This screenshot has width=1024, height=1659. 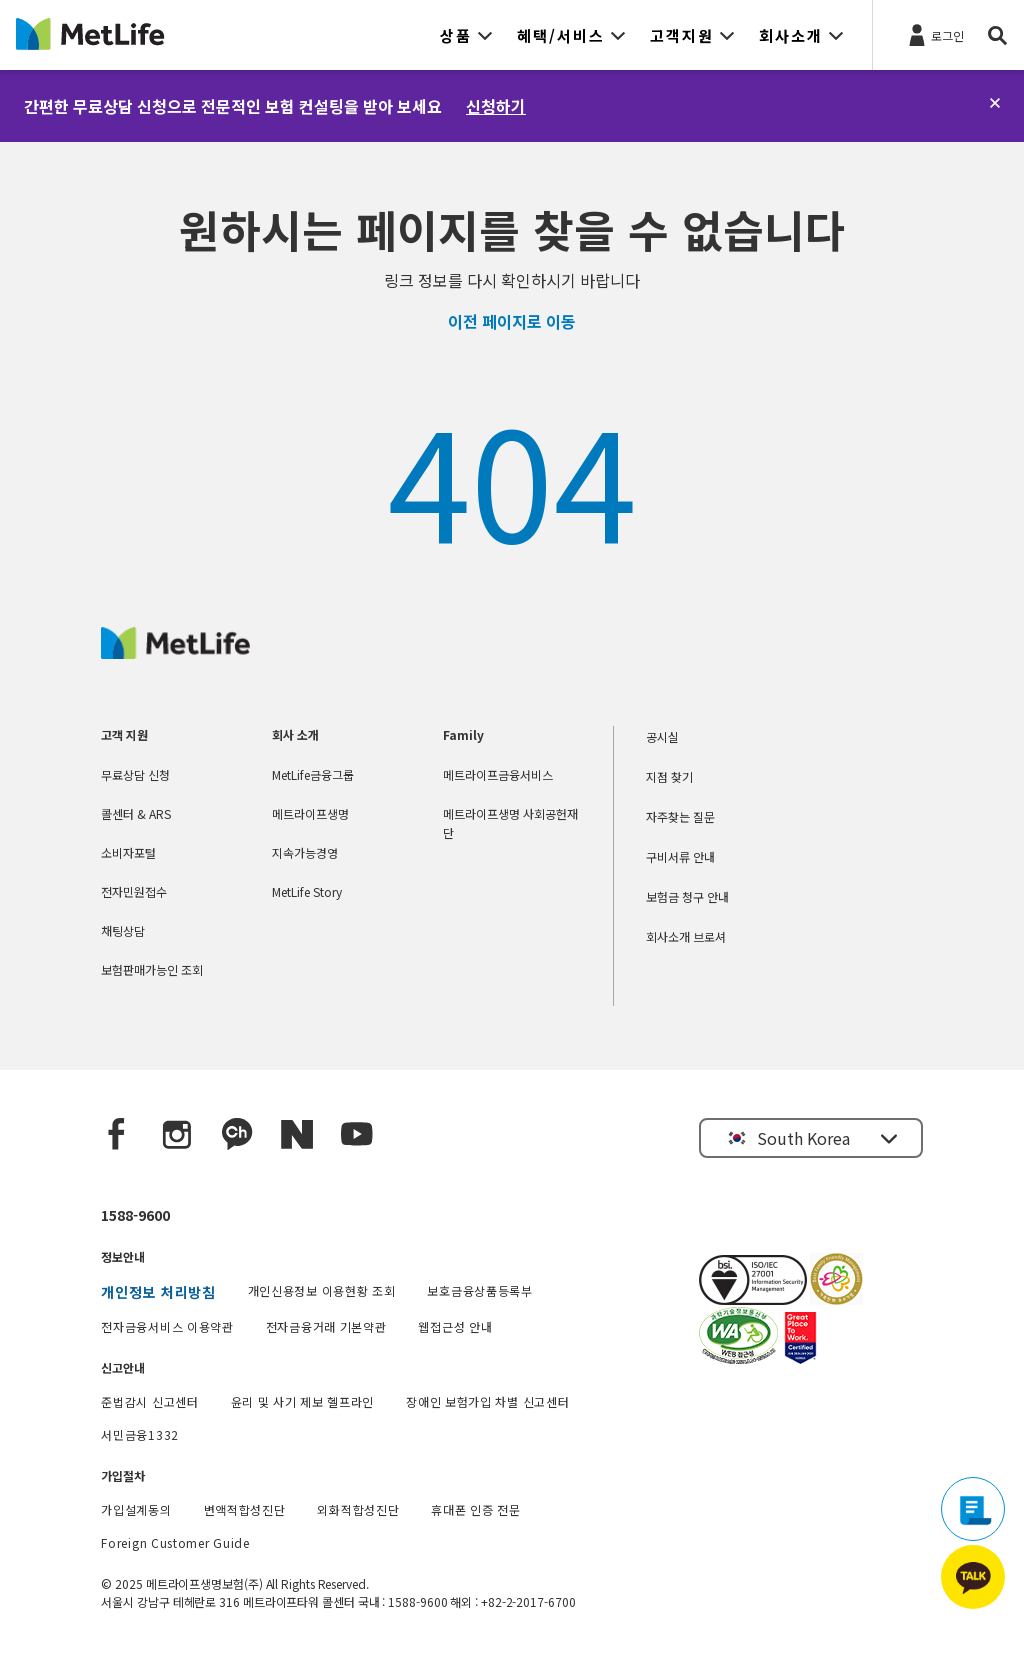 I want to click on 가입설계동의, so click(x=136, y=1509).